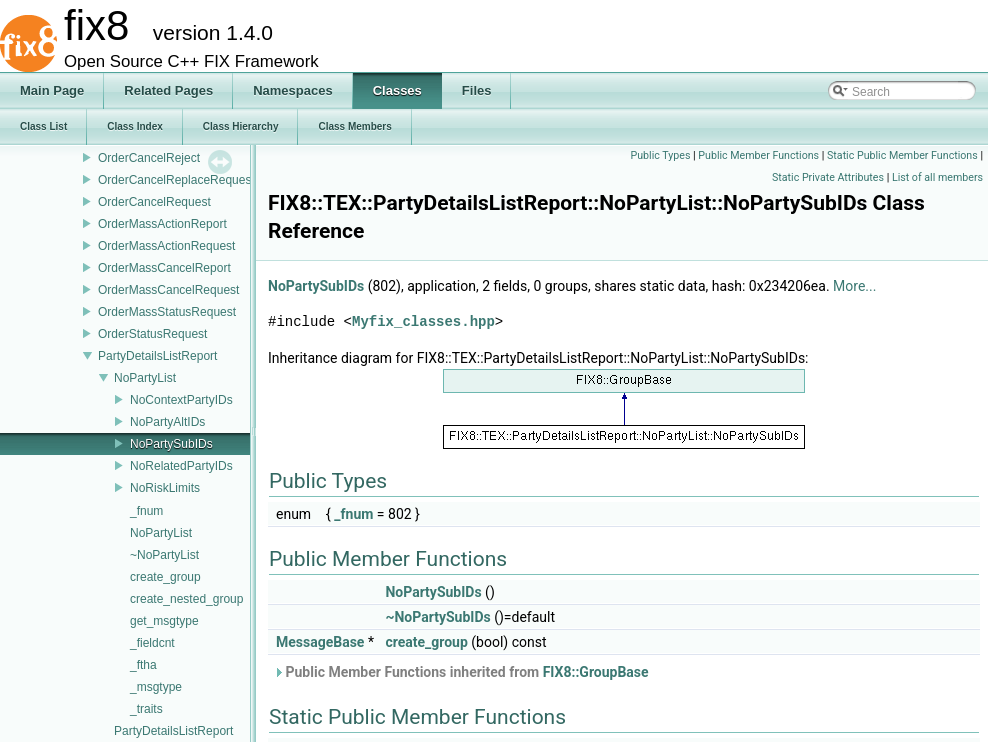  Describe the element at coordinates (171, 444) in the screenshot. I see `NoPartySubIDs` at that location.